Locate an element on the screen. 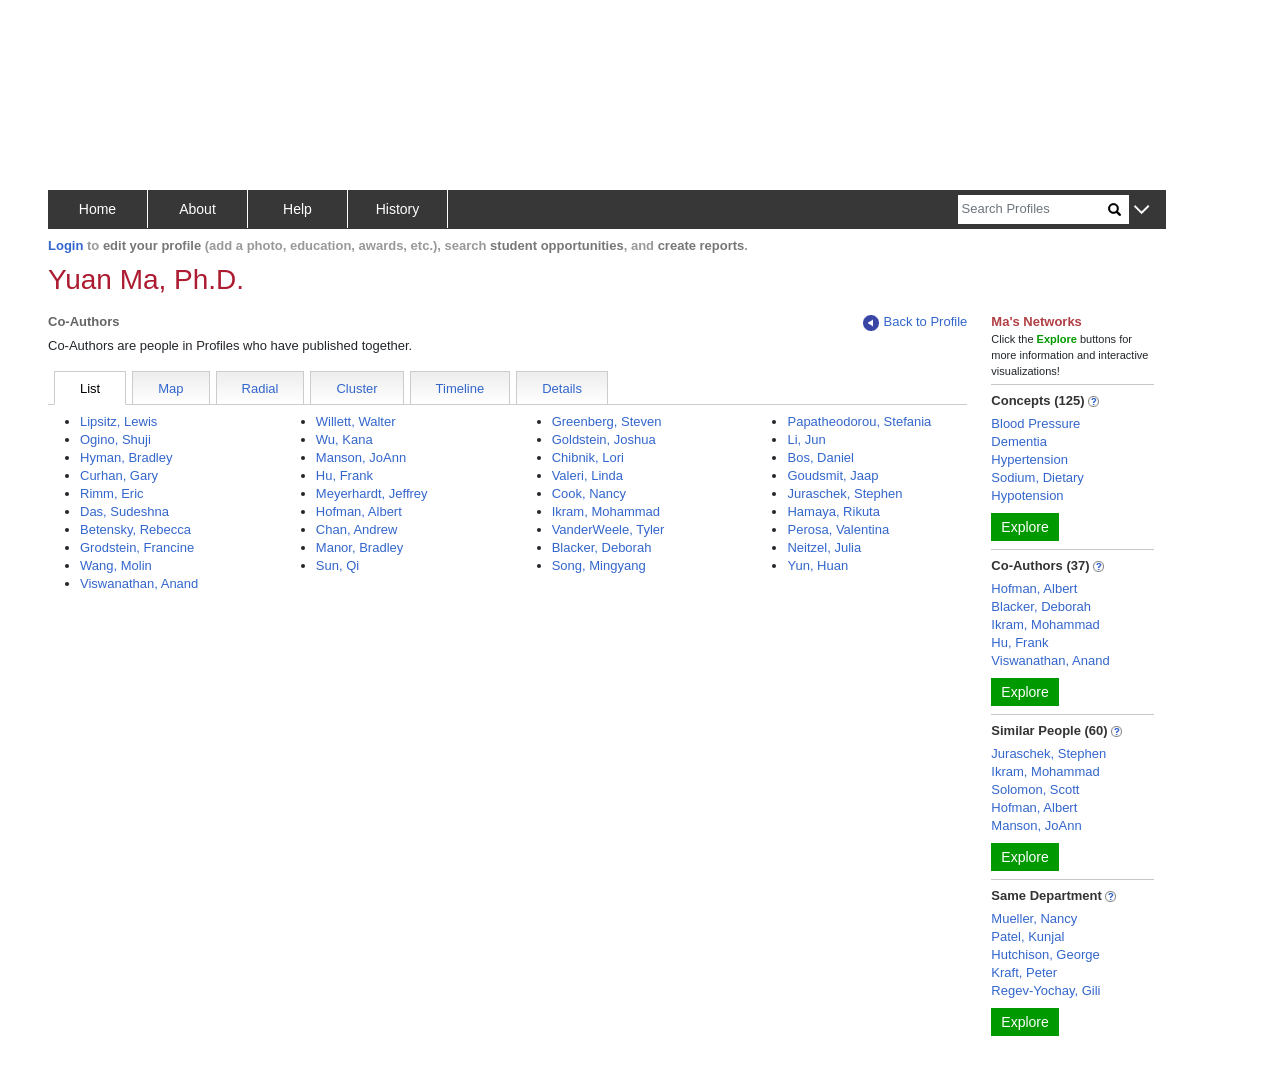  Hyman, Bradley is located at coordinates (126, 457).